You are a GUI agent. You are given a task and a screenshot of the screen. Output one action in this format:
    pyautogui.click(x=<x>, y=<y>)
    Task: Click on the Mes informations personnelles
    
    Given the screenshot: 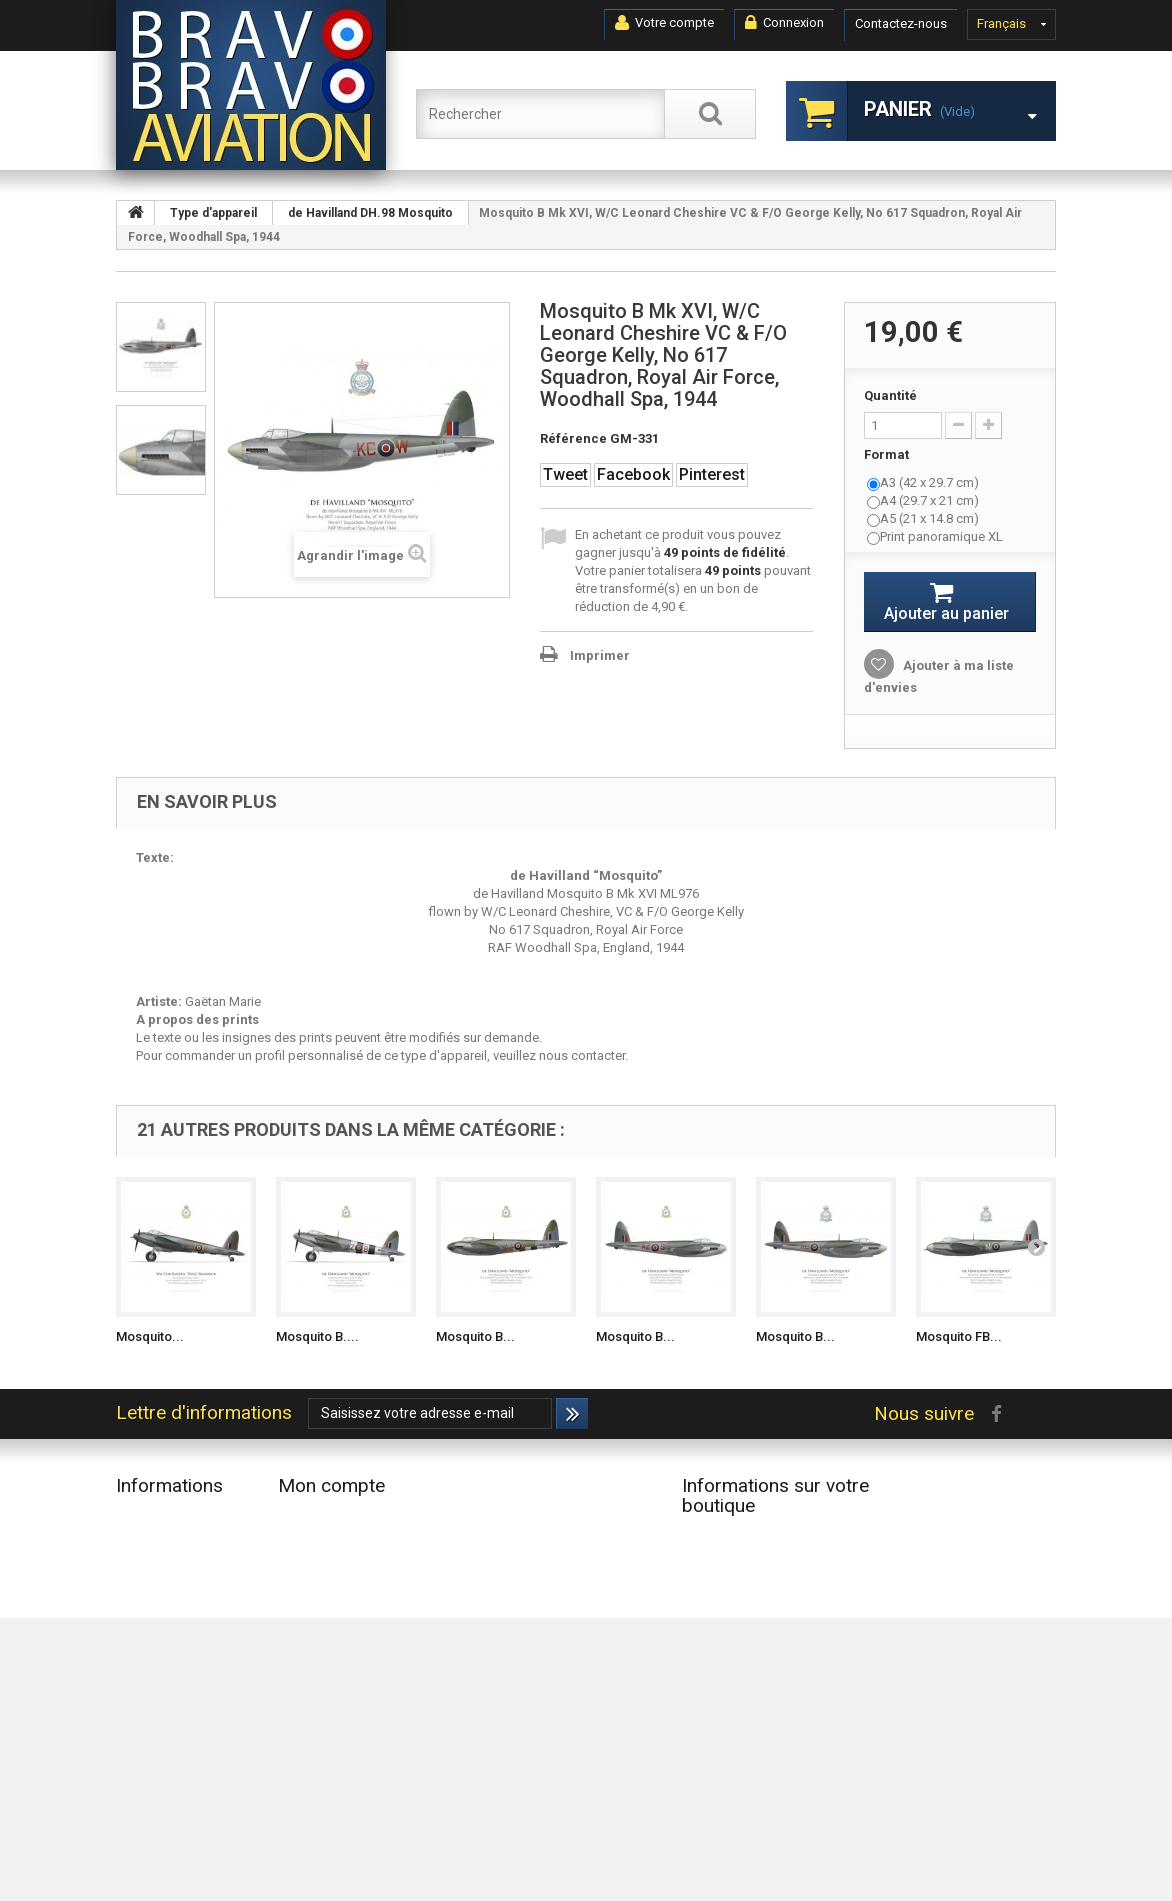 What is the action you would take?
    pyautogui.click(x=368, y=1595)
    